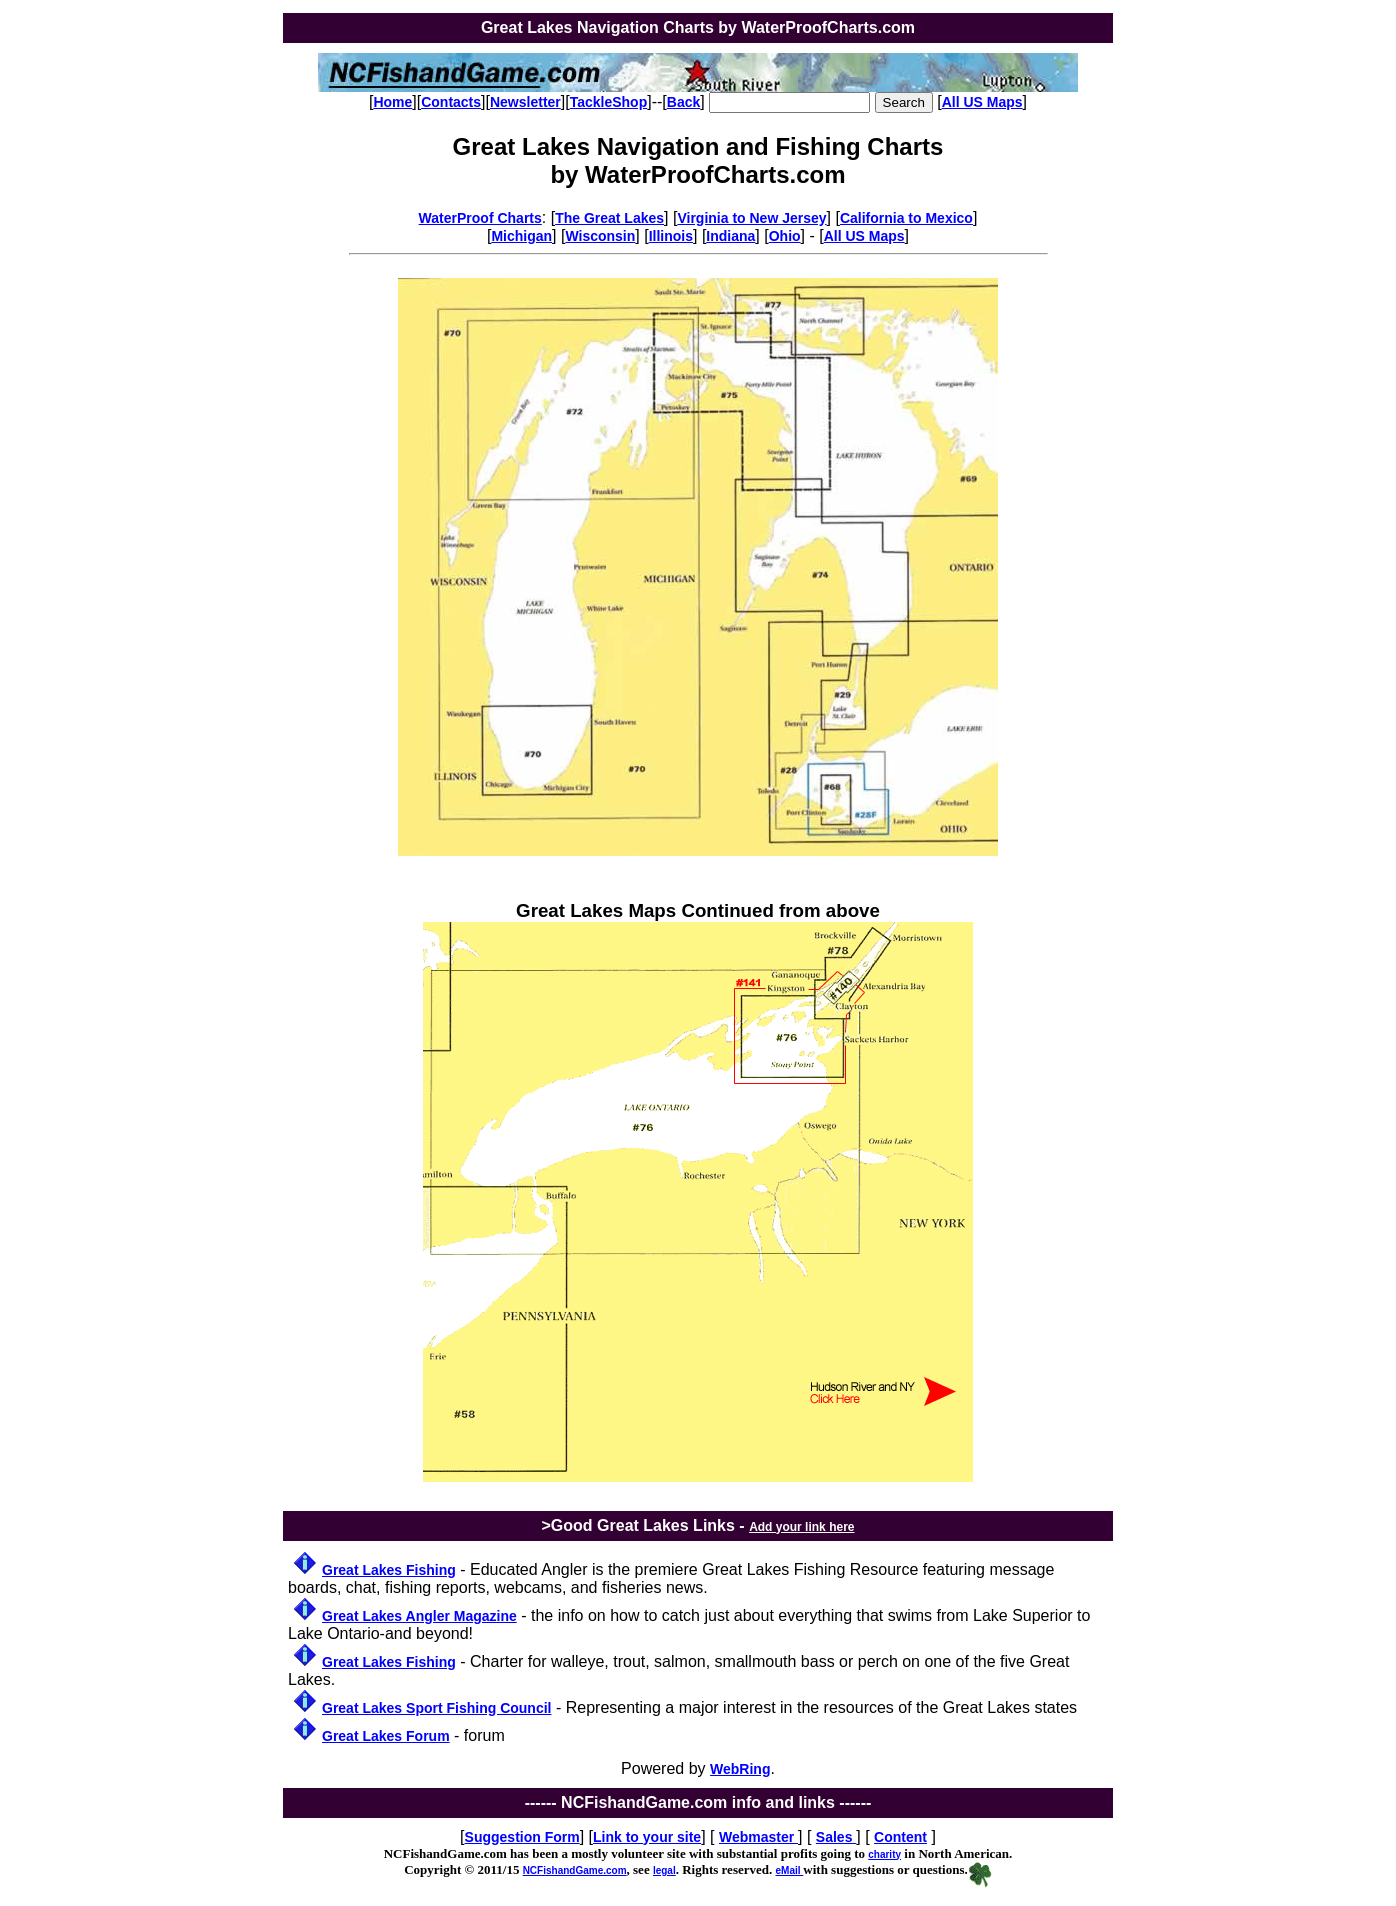 This screenshot has height=1906, width=1396. Describe the element at coordinates (451, 102) in the screenshot. I see `Contacts` at that location.